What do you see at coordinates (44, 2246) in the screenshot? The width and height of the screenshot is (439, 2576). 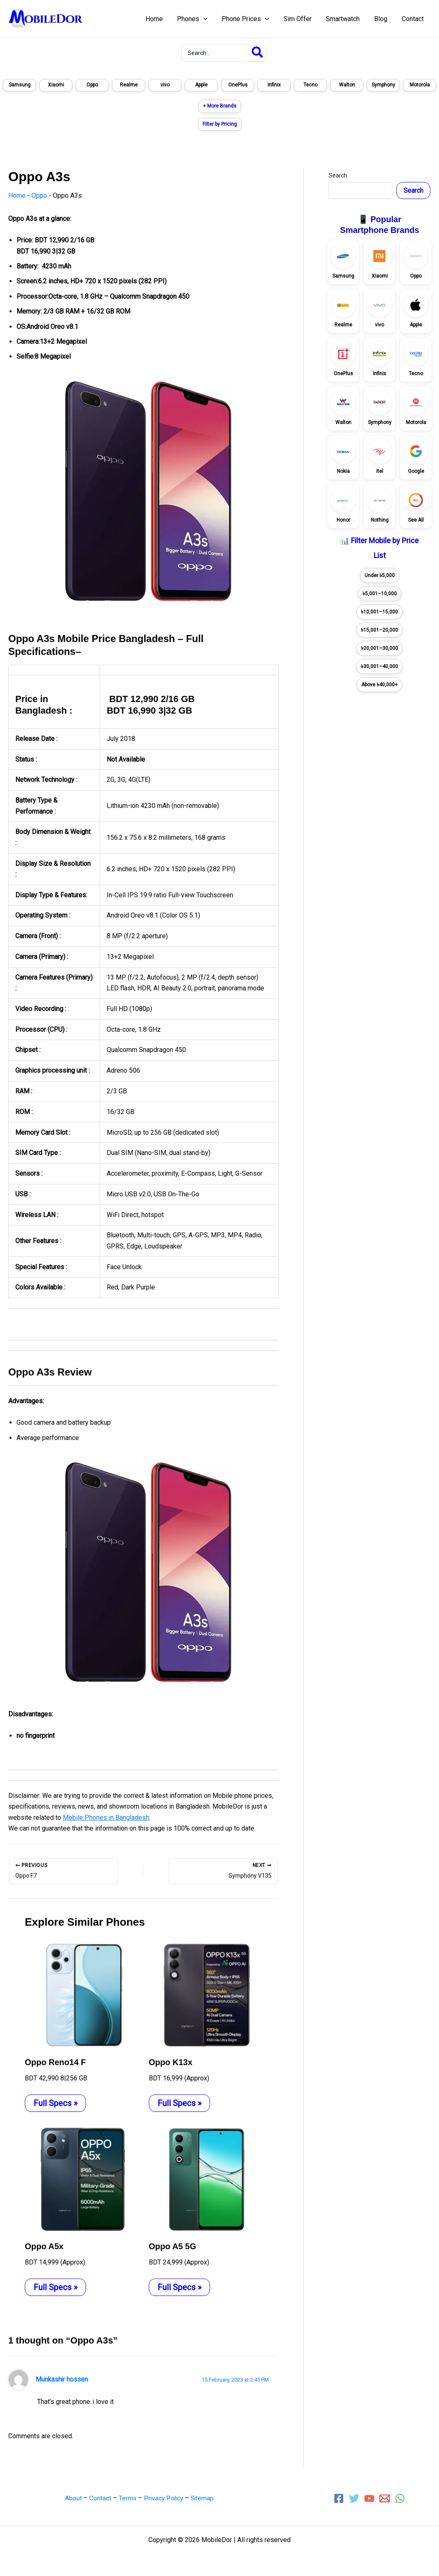 I see `Oppo A5x` at bounding box center [44, 2246].